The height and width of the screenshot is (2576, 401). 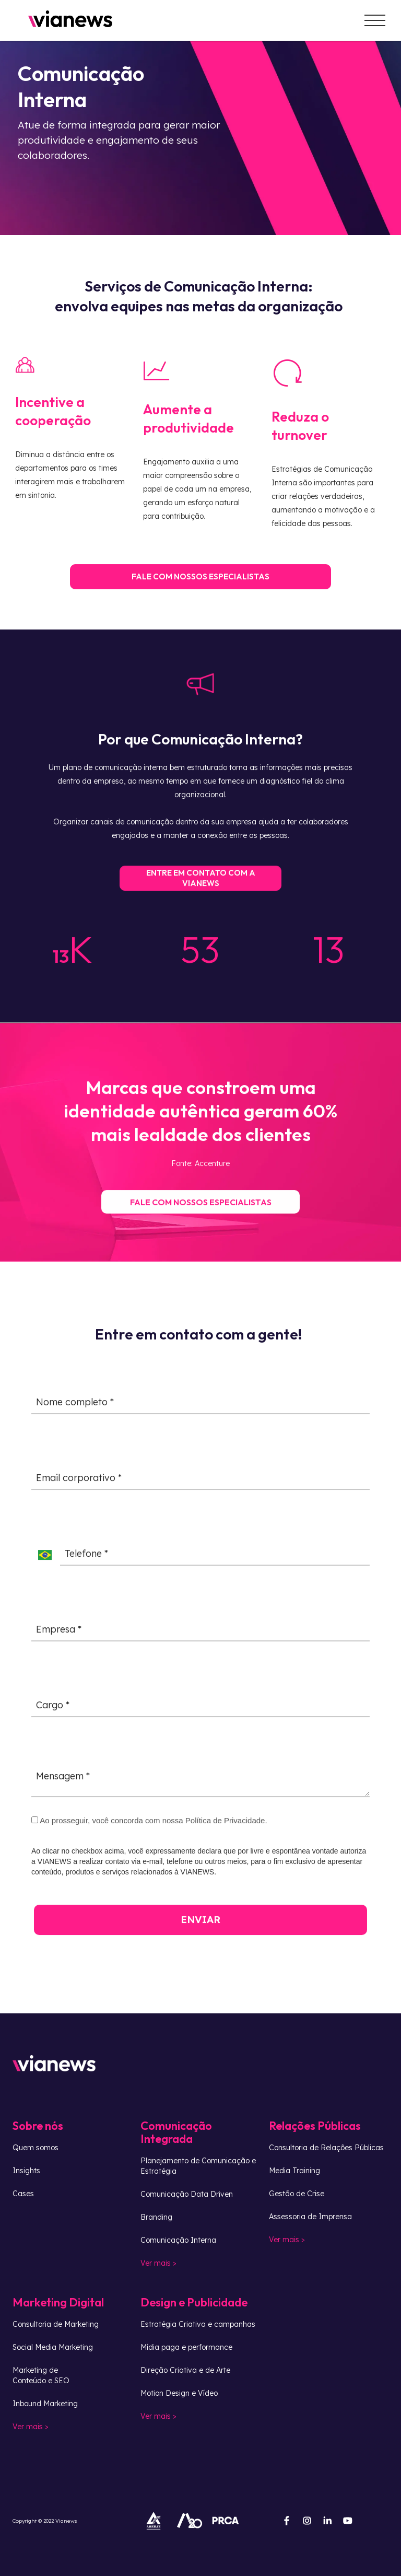 I want to click on Ao prosseguir, você concorda com nossa Política de Privacidade., so click(x=143, y=1826).